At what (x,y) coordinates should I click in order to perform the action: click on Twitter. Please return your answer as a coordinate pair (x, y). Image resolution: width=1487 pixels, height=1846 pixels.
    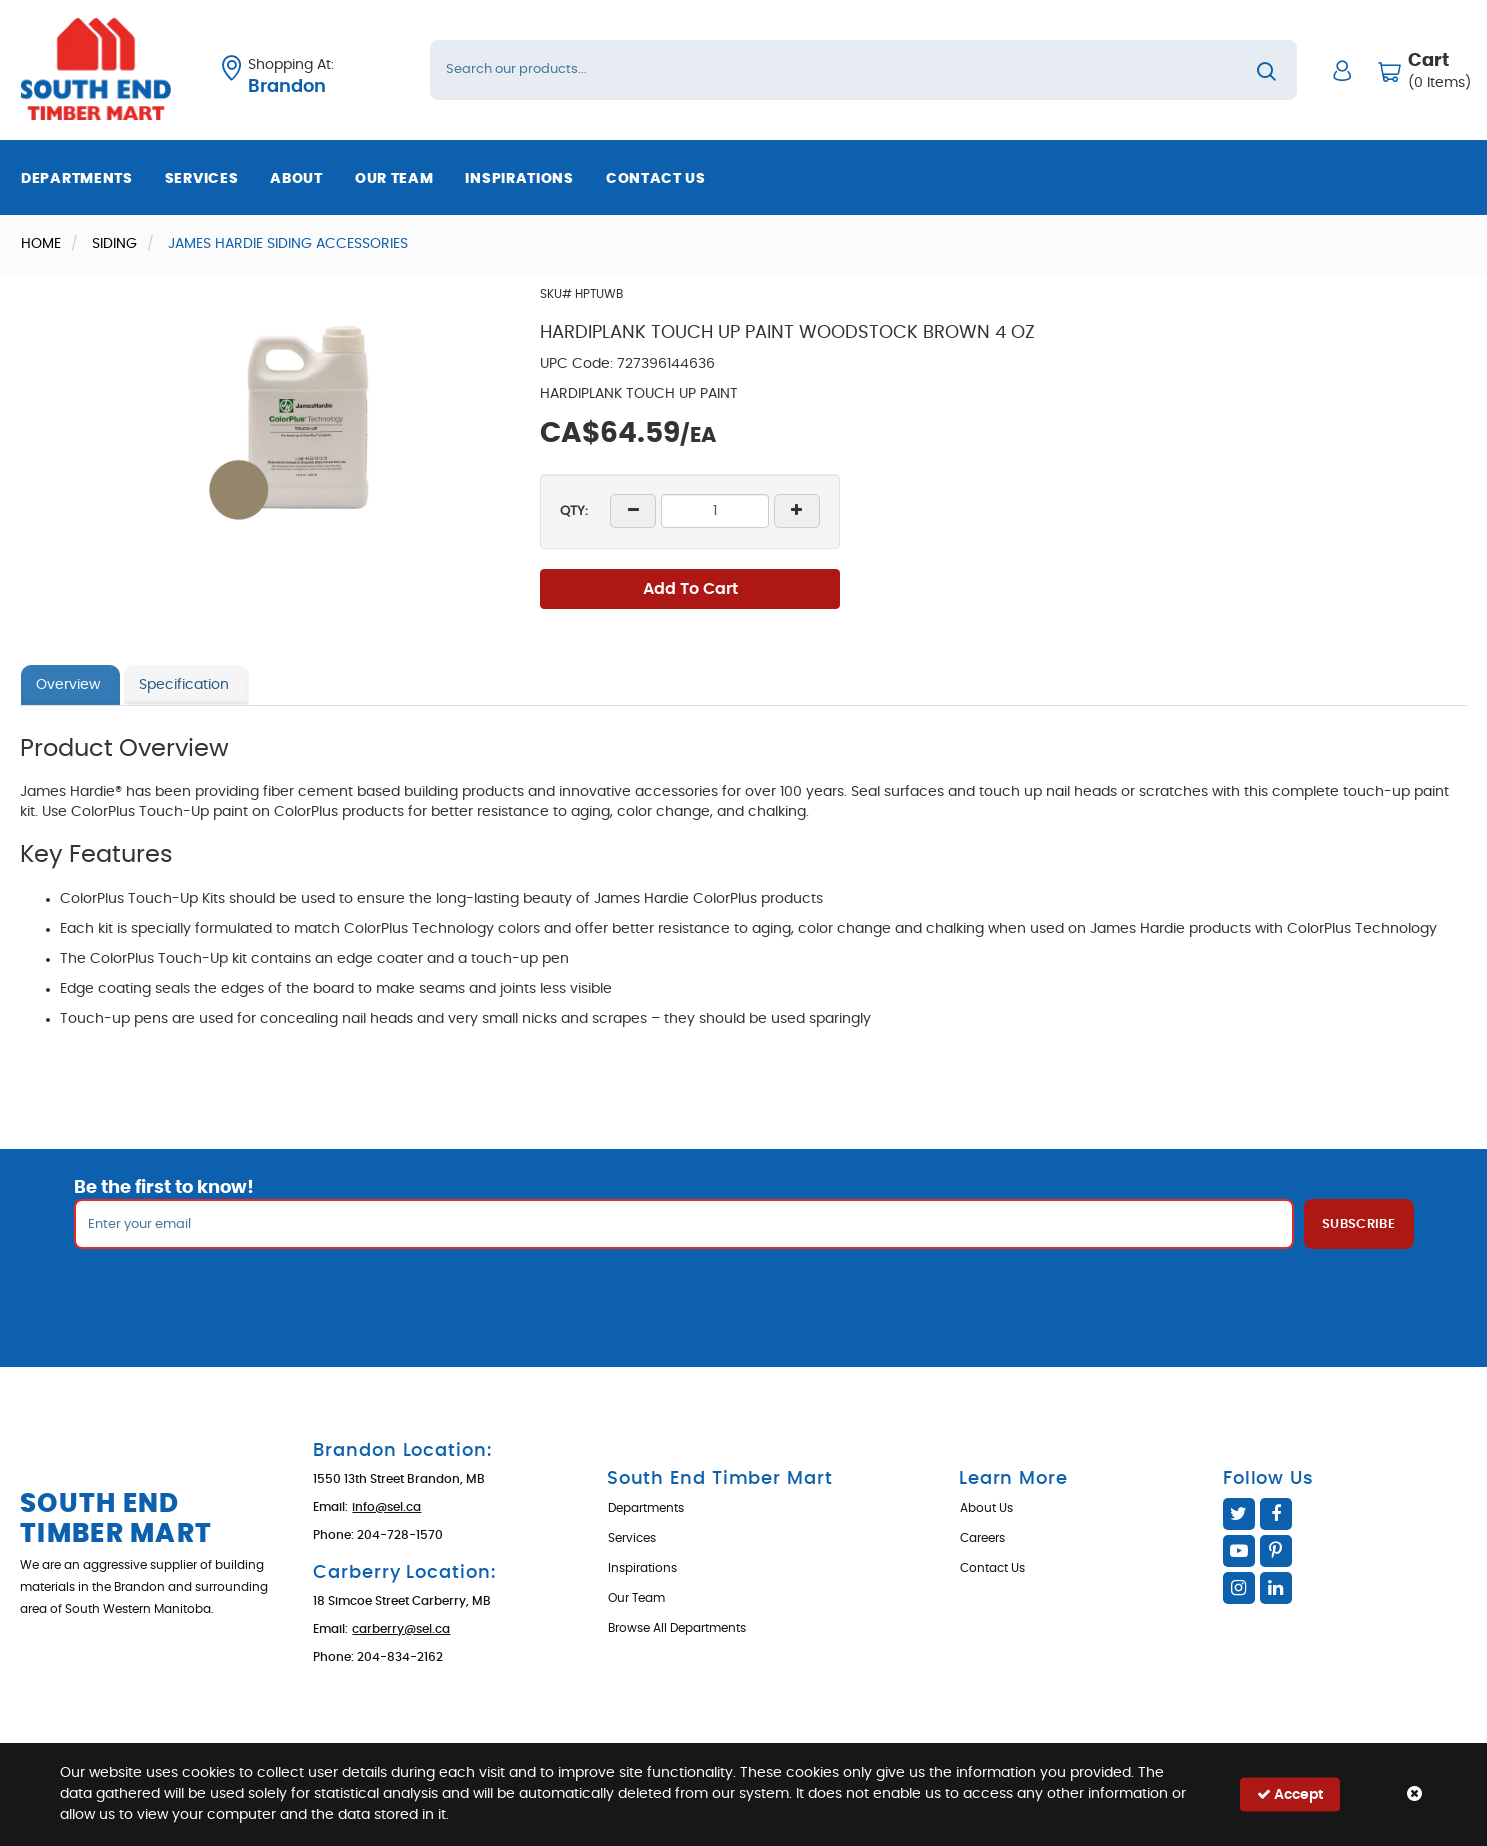
    Looking at the image, I should click on (1239, 1514).